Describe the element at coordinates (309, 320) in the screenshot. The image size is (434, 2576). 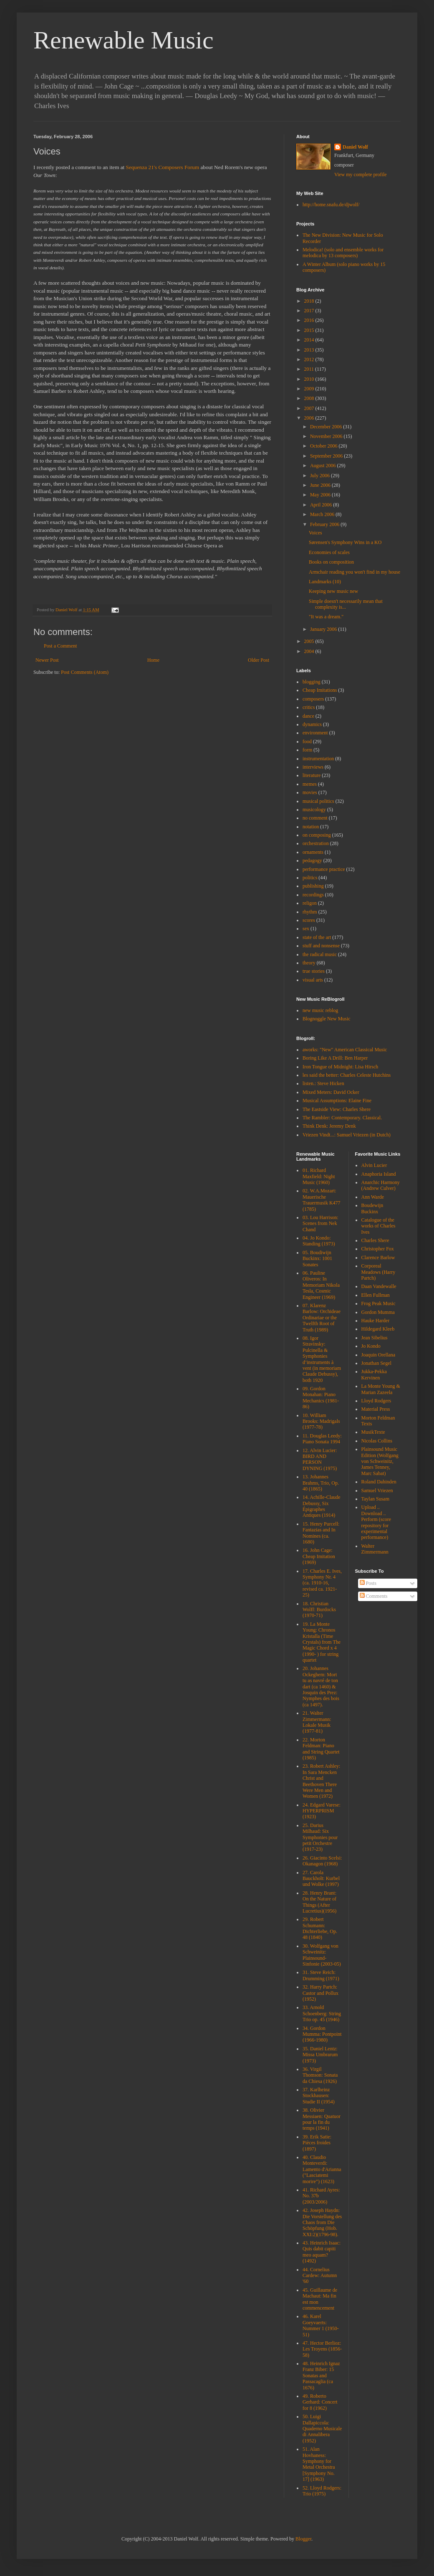
I see `2016` at that location.